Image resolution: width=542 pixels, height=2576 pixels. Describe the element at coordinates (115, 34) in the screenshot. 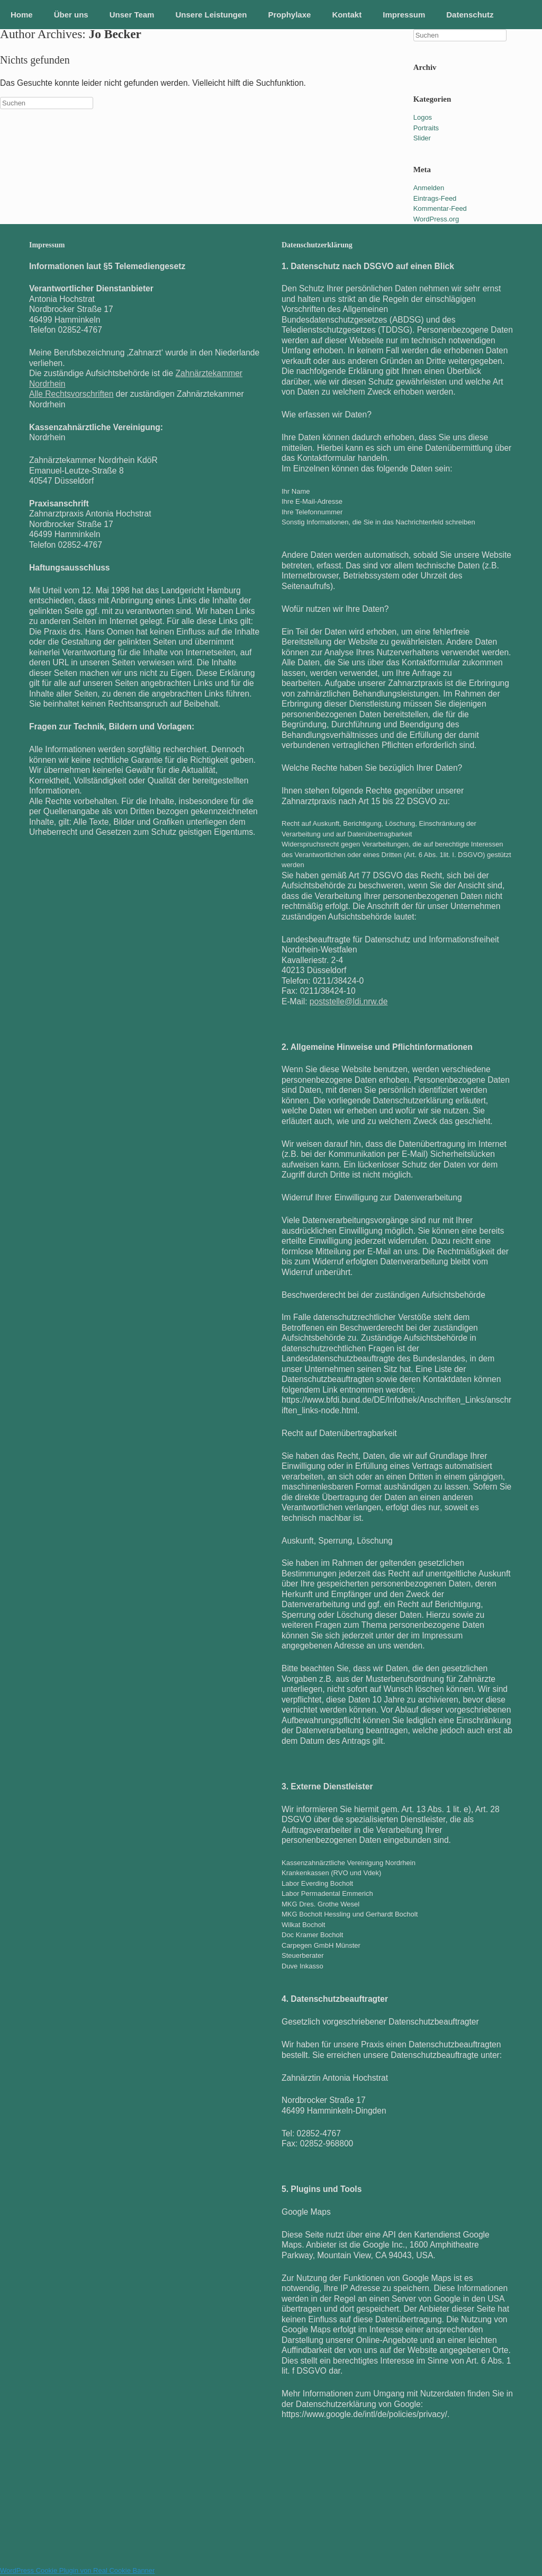

I see `Jo Becker` at that location.